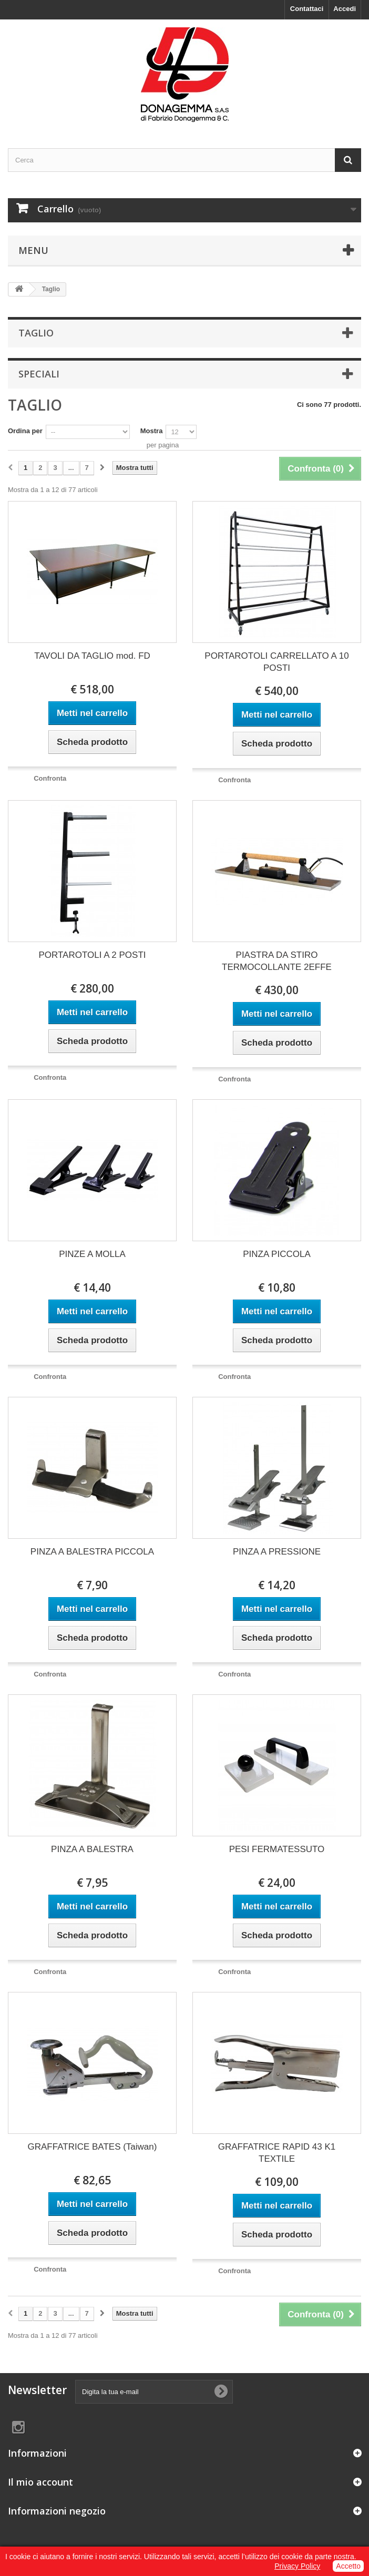 This screenshot has height=2576, width=369. What do you see at coordinates (92, 2147) in the screenshot?
I see `GRAFFATRICE BATES (Taiwan)` at bounding box center [92, 2147].